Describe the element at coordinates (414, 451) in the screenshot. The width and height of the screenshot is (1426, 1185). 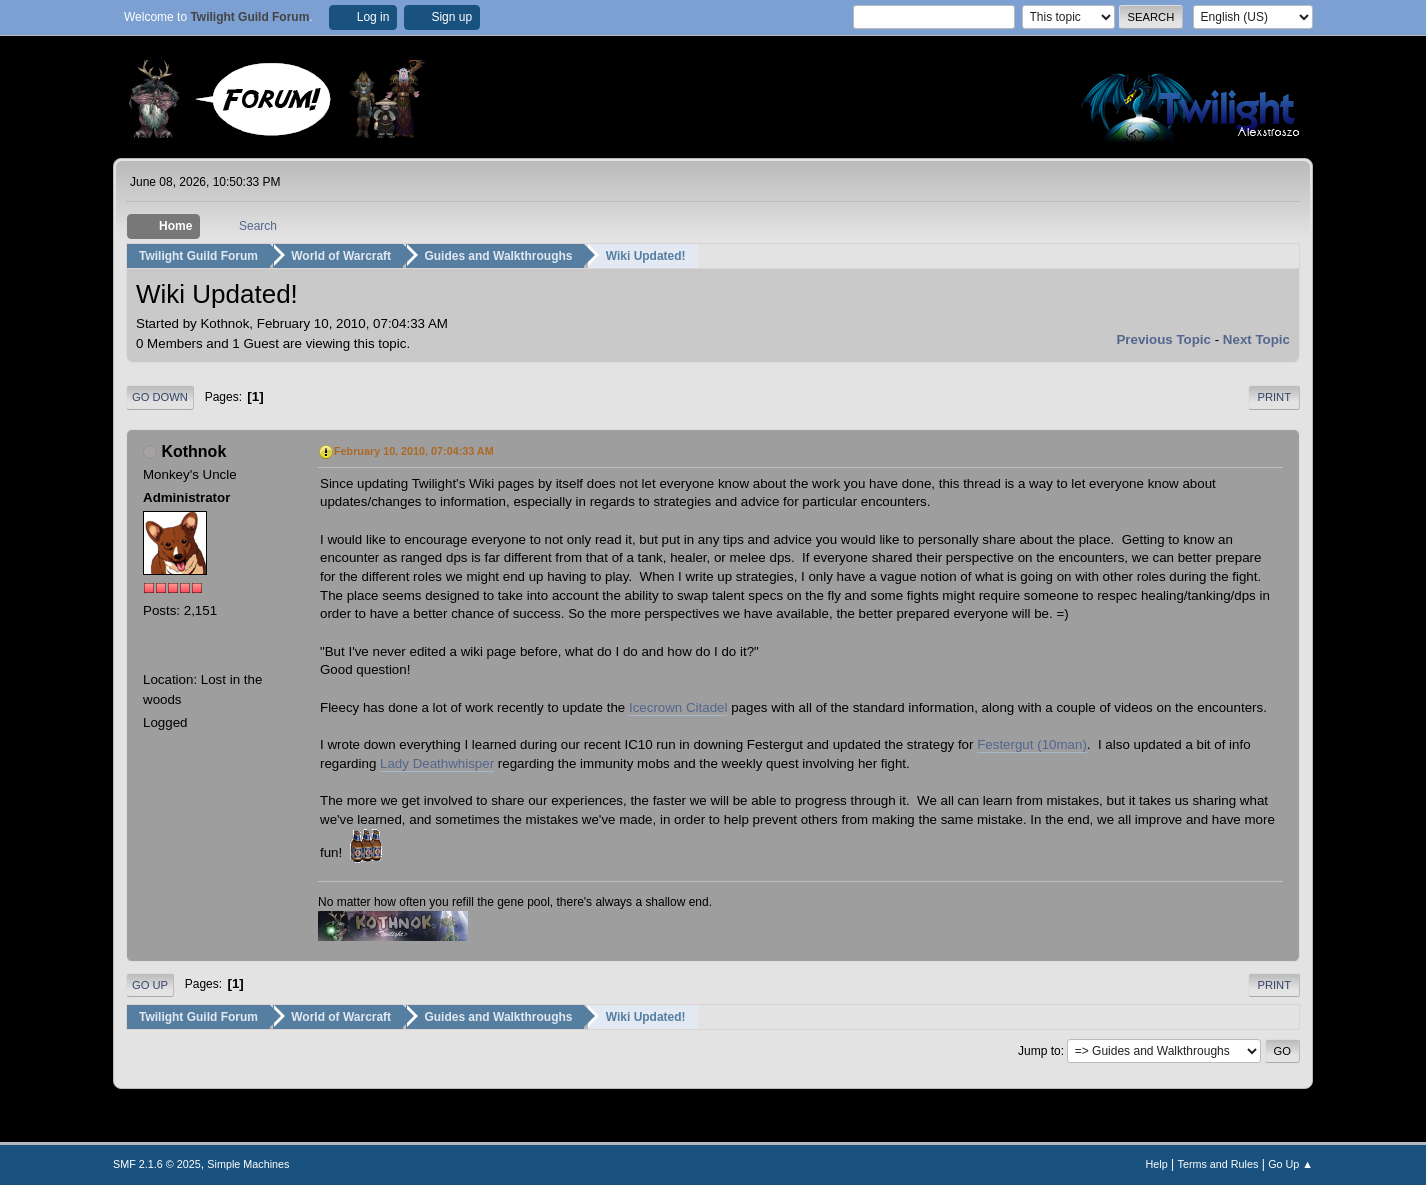
I see `February 10, 2010, 07:04:33 AM` at that location.